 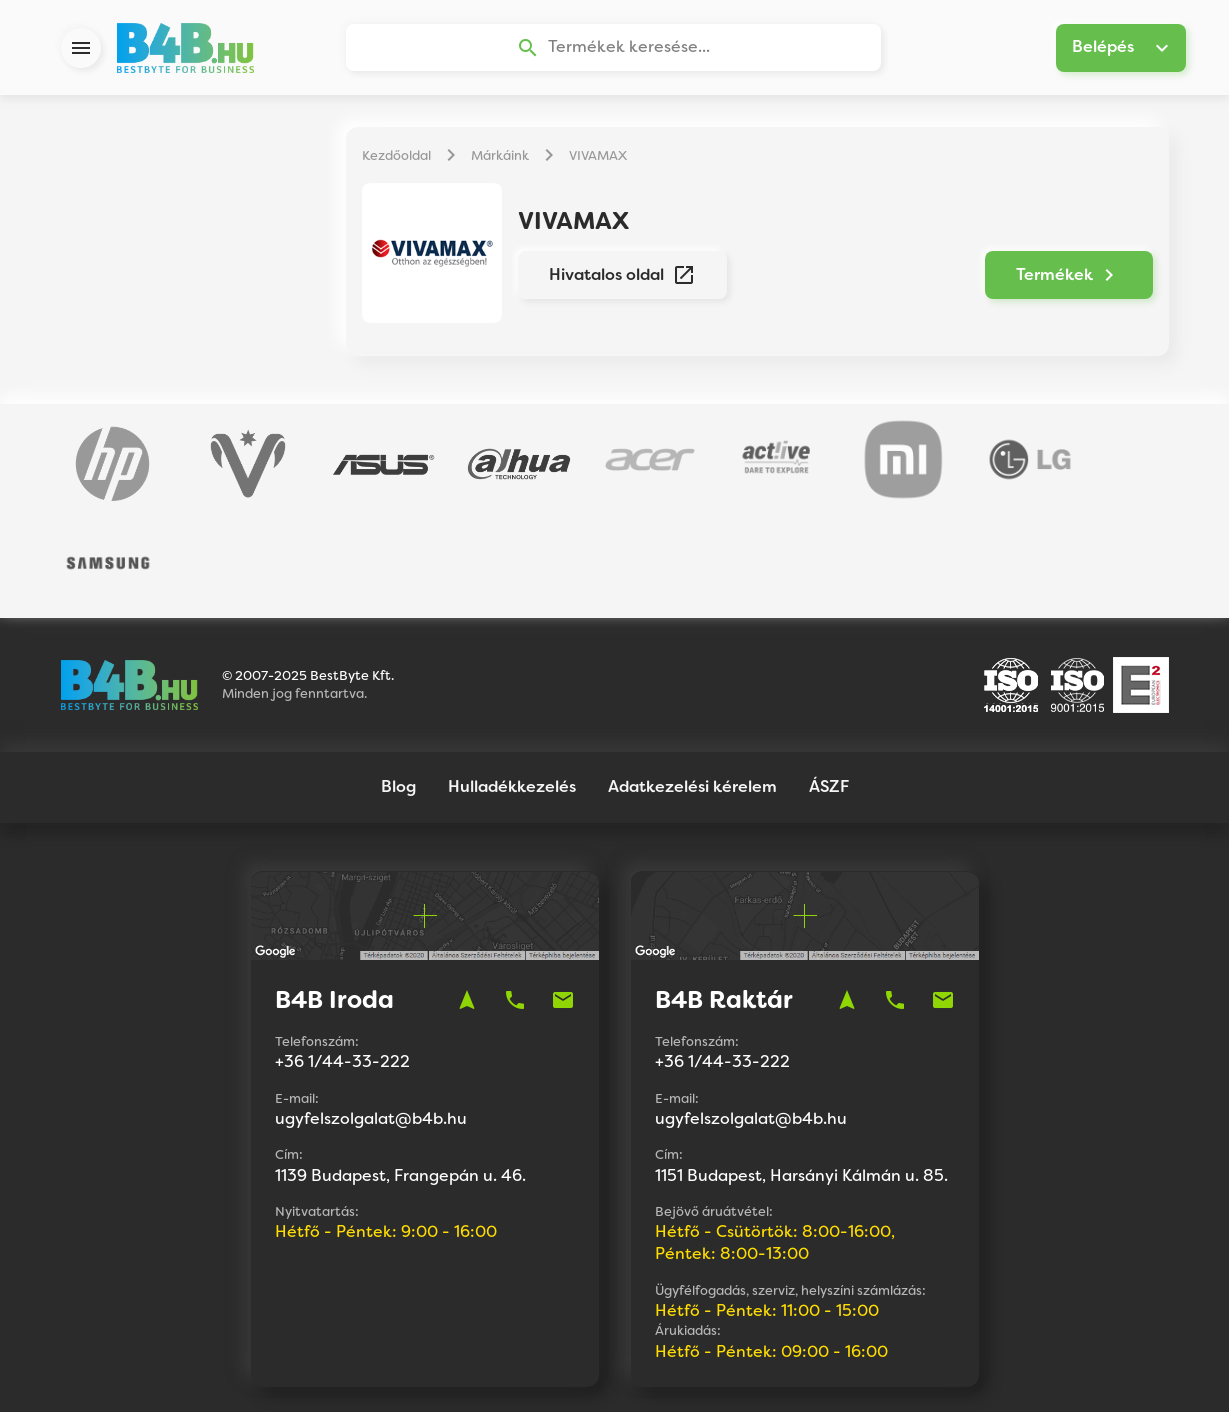 What do you see at coordinates (692, 684) in the screenshot?
I see `Adatkezelési kérelem` at bounding box center [692, 684].